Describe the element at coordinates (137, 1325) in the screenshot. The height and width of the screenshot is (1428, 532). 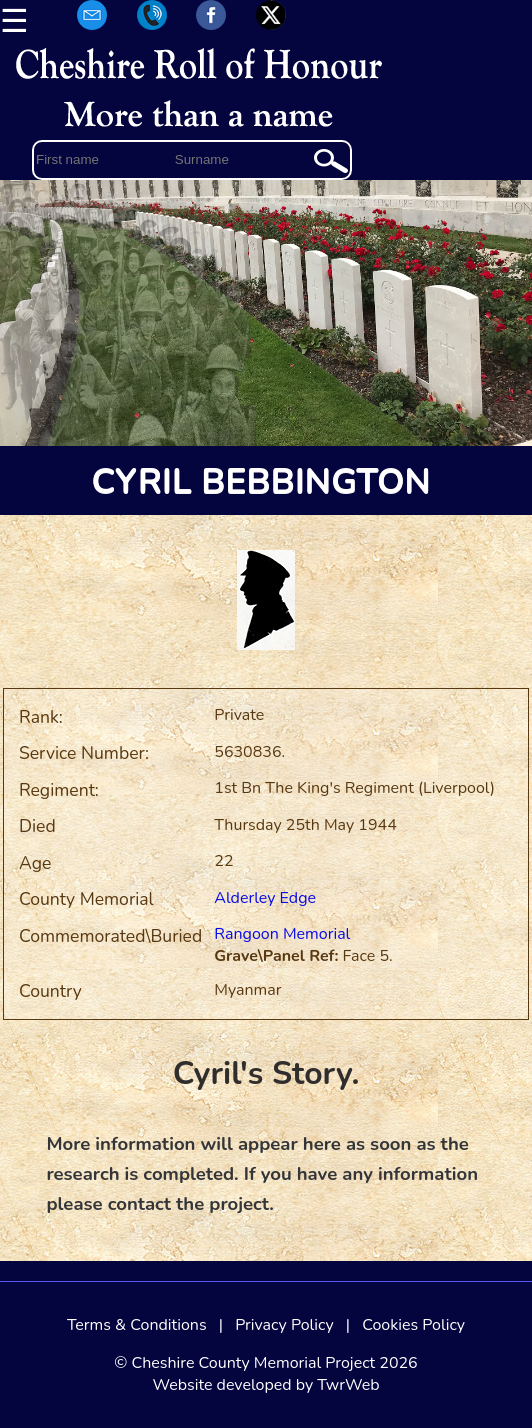
I see `Terms & Conditions` at that location.